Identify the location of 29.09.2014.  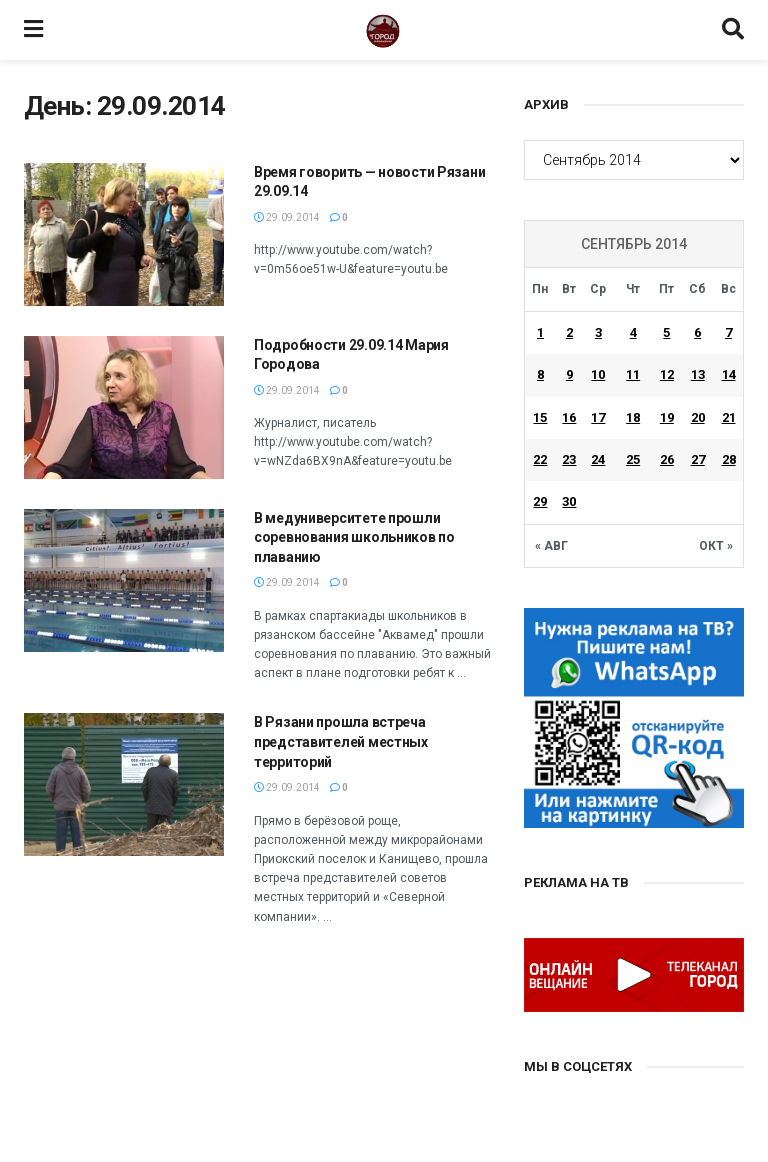
(287, 217).